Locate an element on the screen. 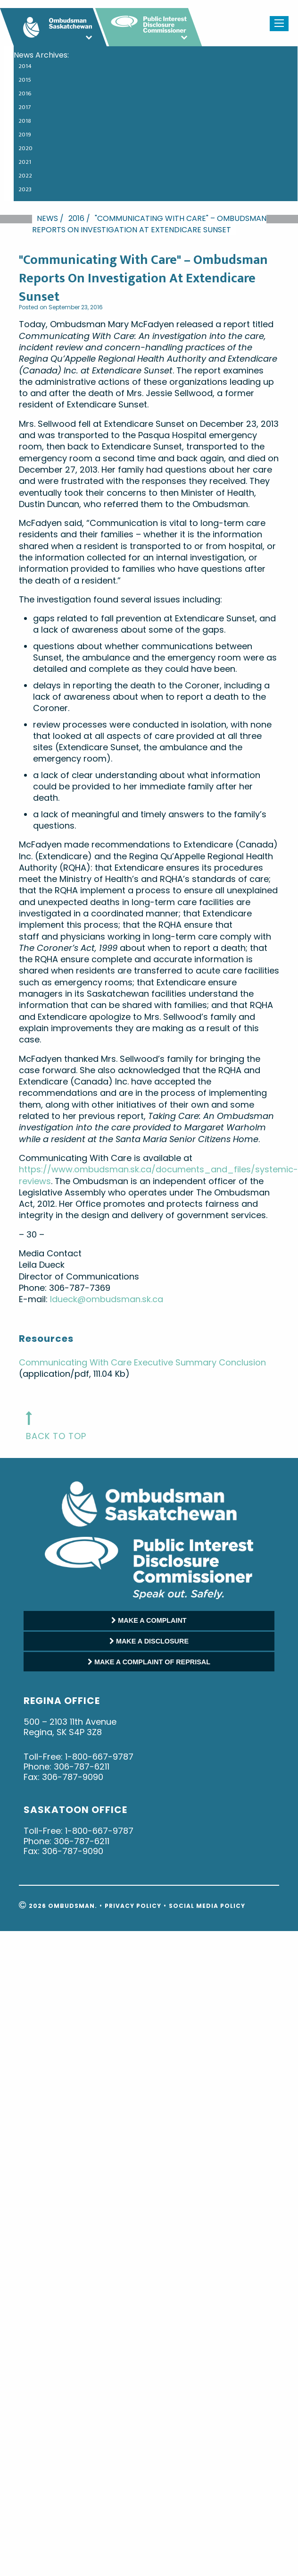 Image resolution: width=298 pixels, height=2576 pixels. 2022 is located at coordinates (25, 175).